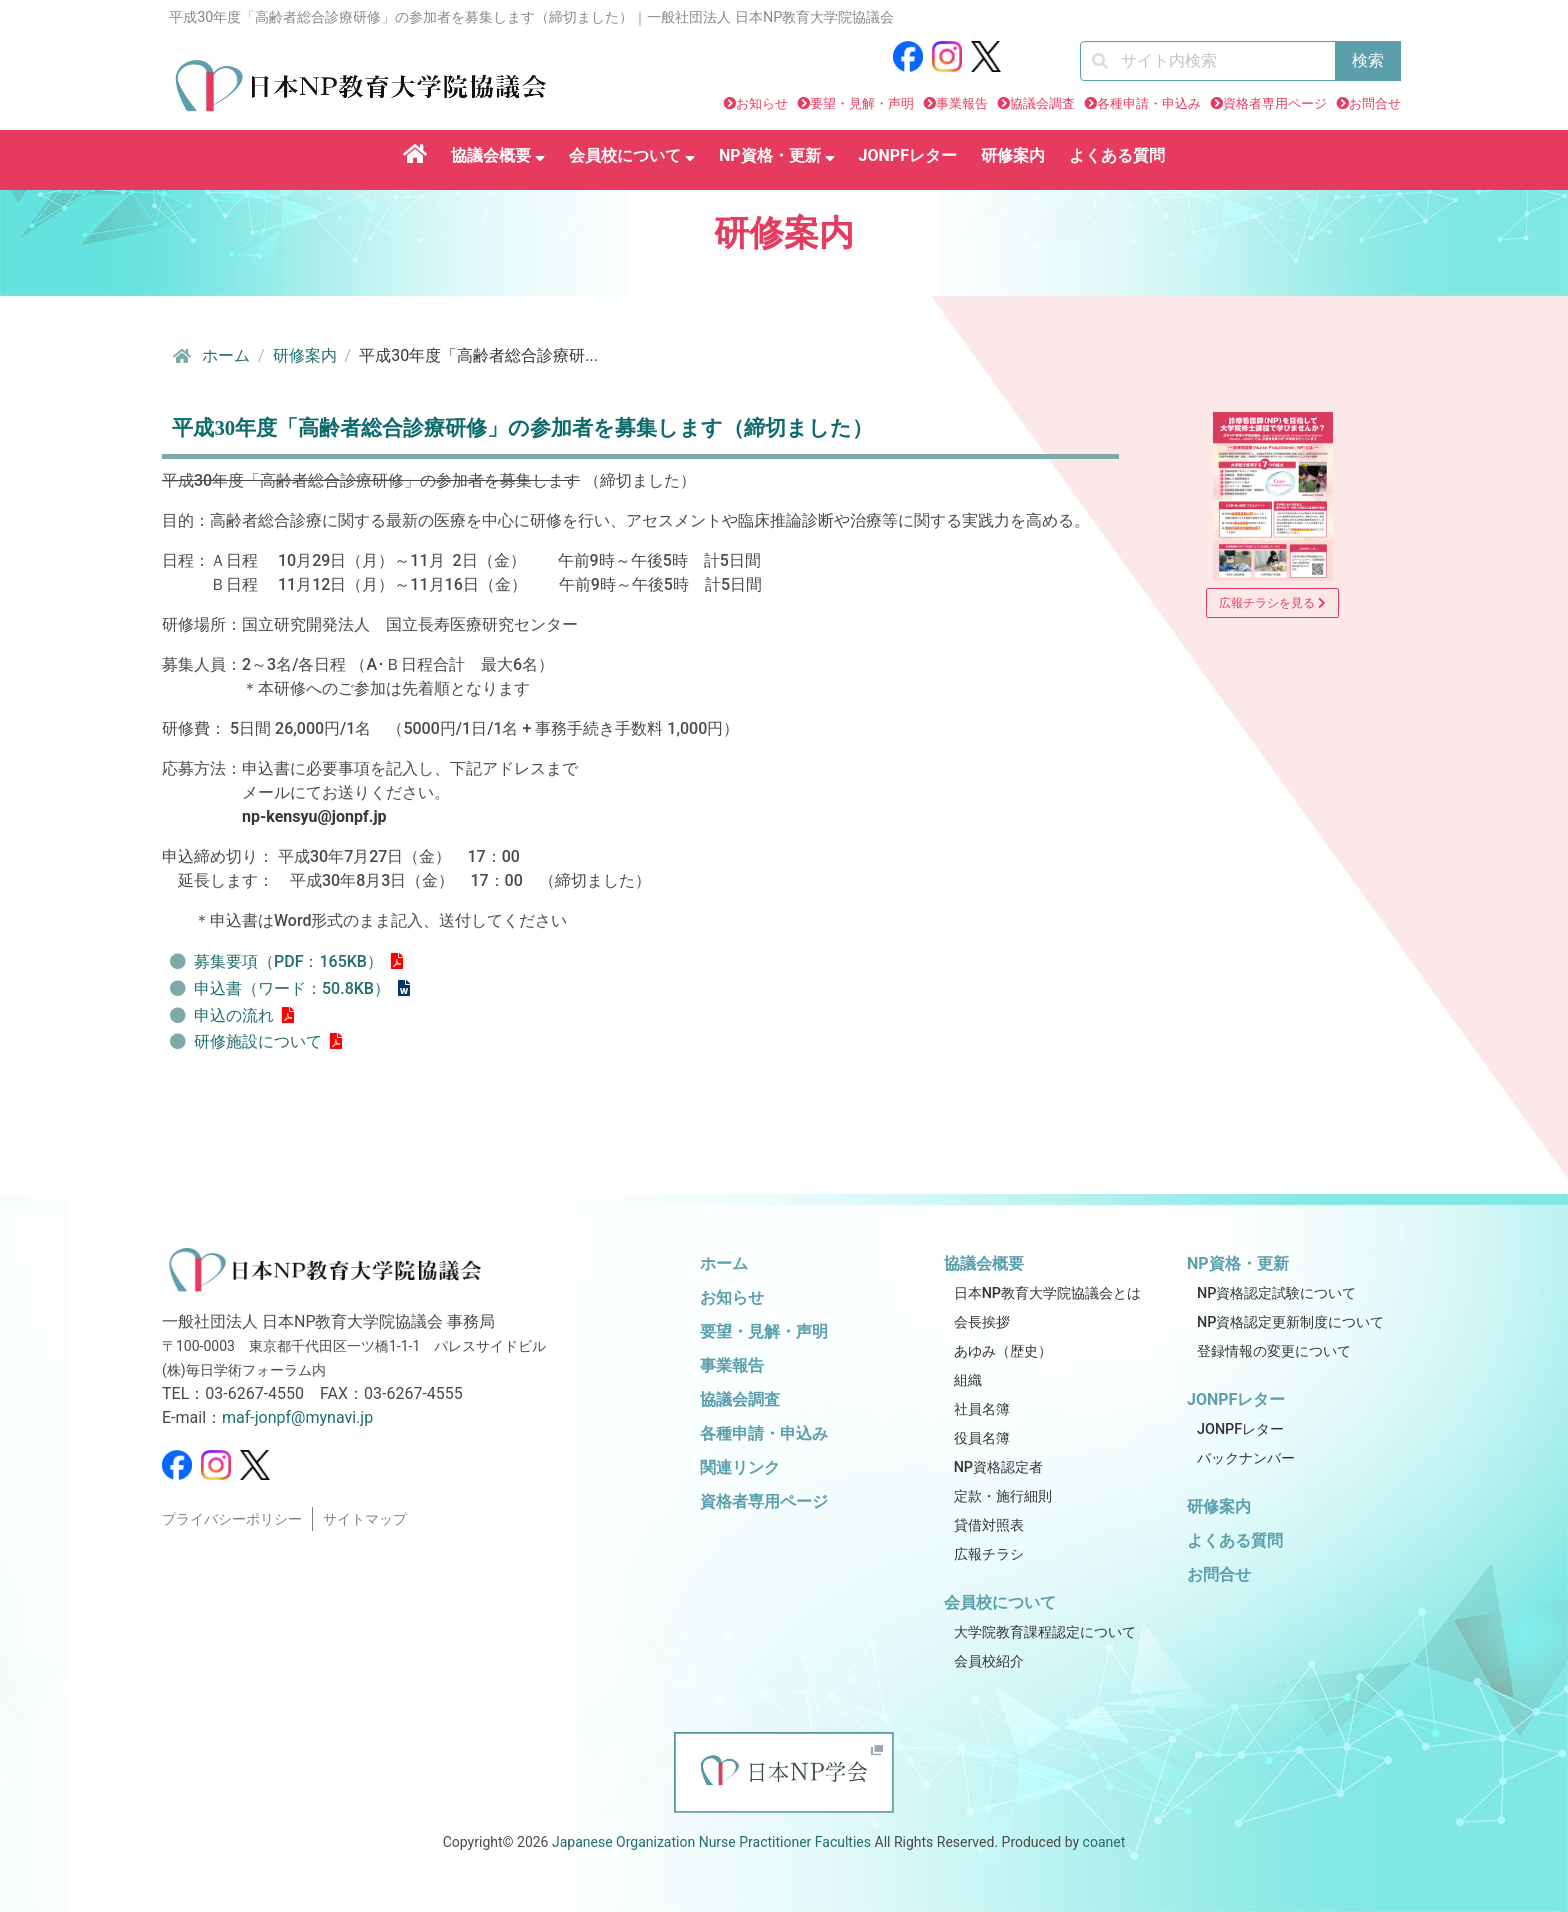 The image size is (1568, 1912). Describe the element at coordinates (258, 1041) in the screenshot. I see `研修施設について` at that location.